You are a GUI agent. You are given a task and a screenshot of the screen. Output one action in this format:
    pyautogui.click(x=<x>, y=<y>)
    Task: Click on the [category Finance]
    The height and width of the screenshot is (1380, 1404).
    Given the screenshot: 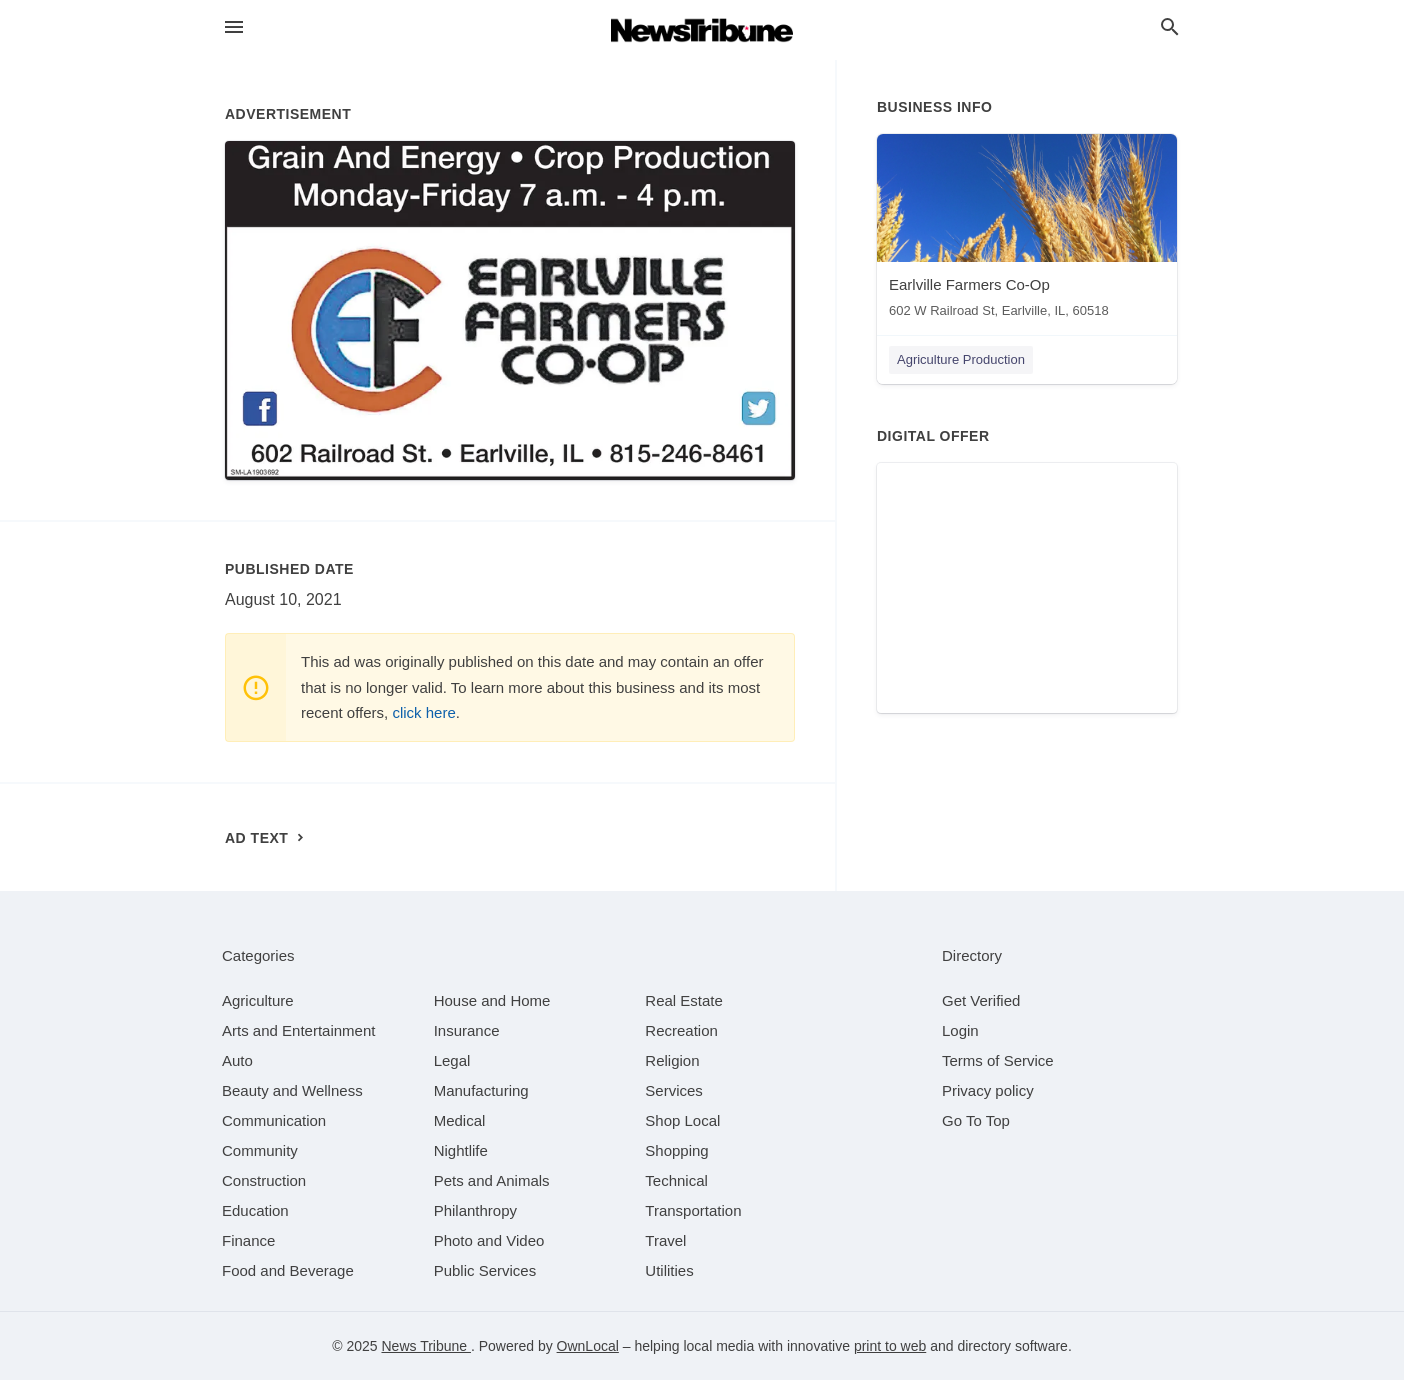 What is the action you would take?
    pyautogui.click(x=248, y=1240)
    